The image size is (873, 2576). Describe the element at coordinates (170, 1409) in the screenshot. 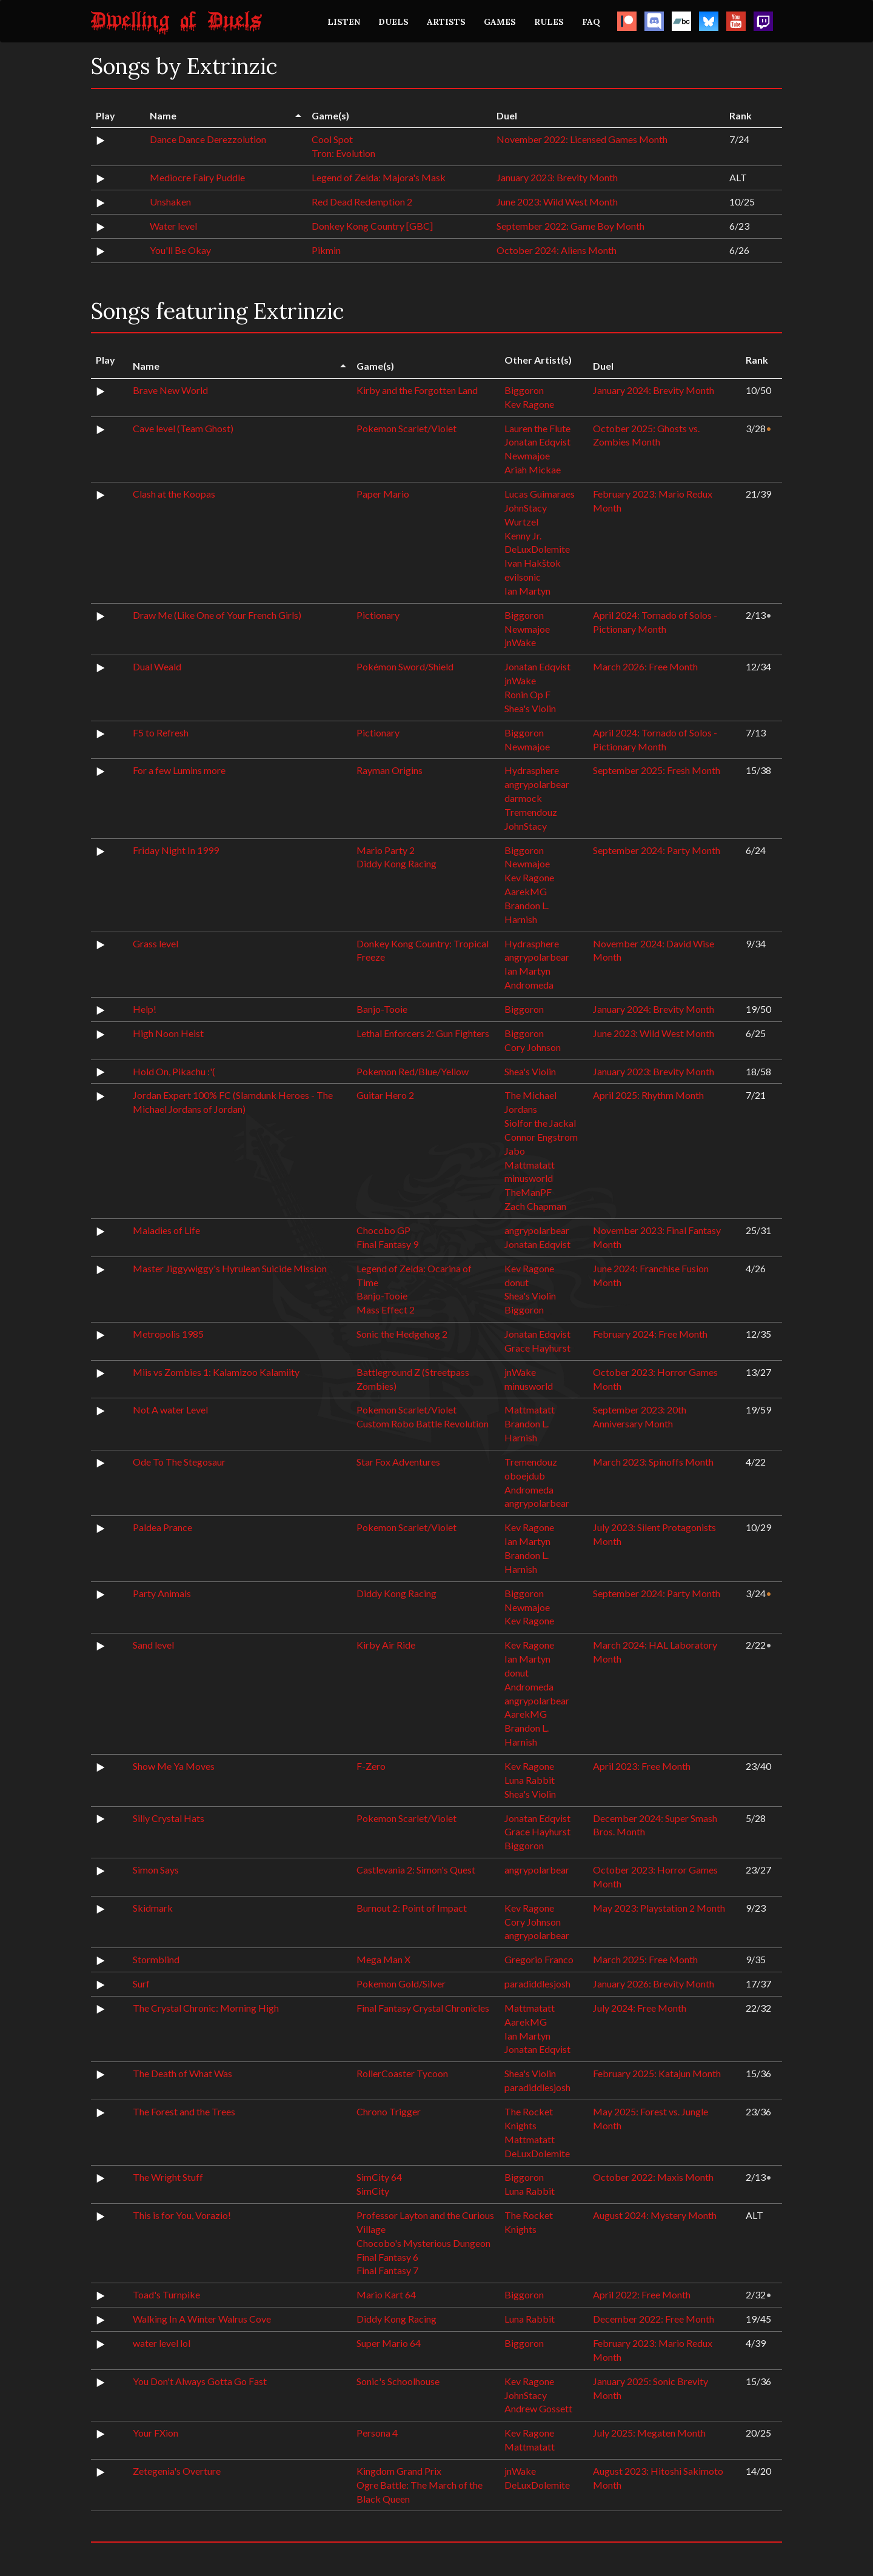

I see `Not A water Level` at that location.